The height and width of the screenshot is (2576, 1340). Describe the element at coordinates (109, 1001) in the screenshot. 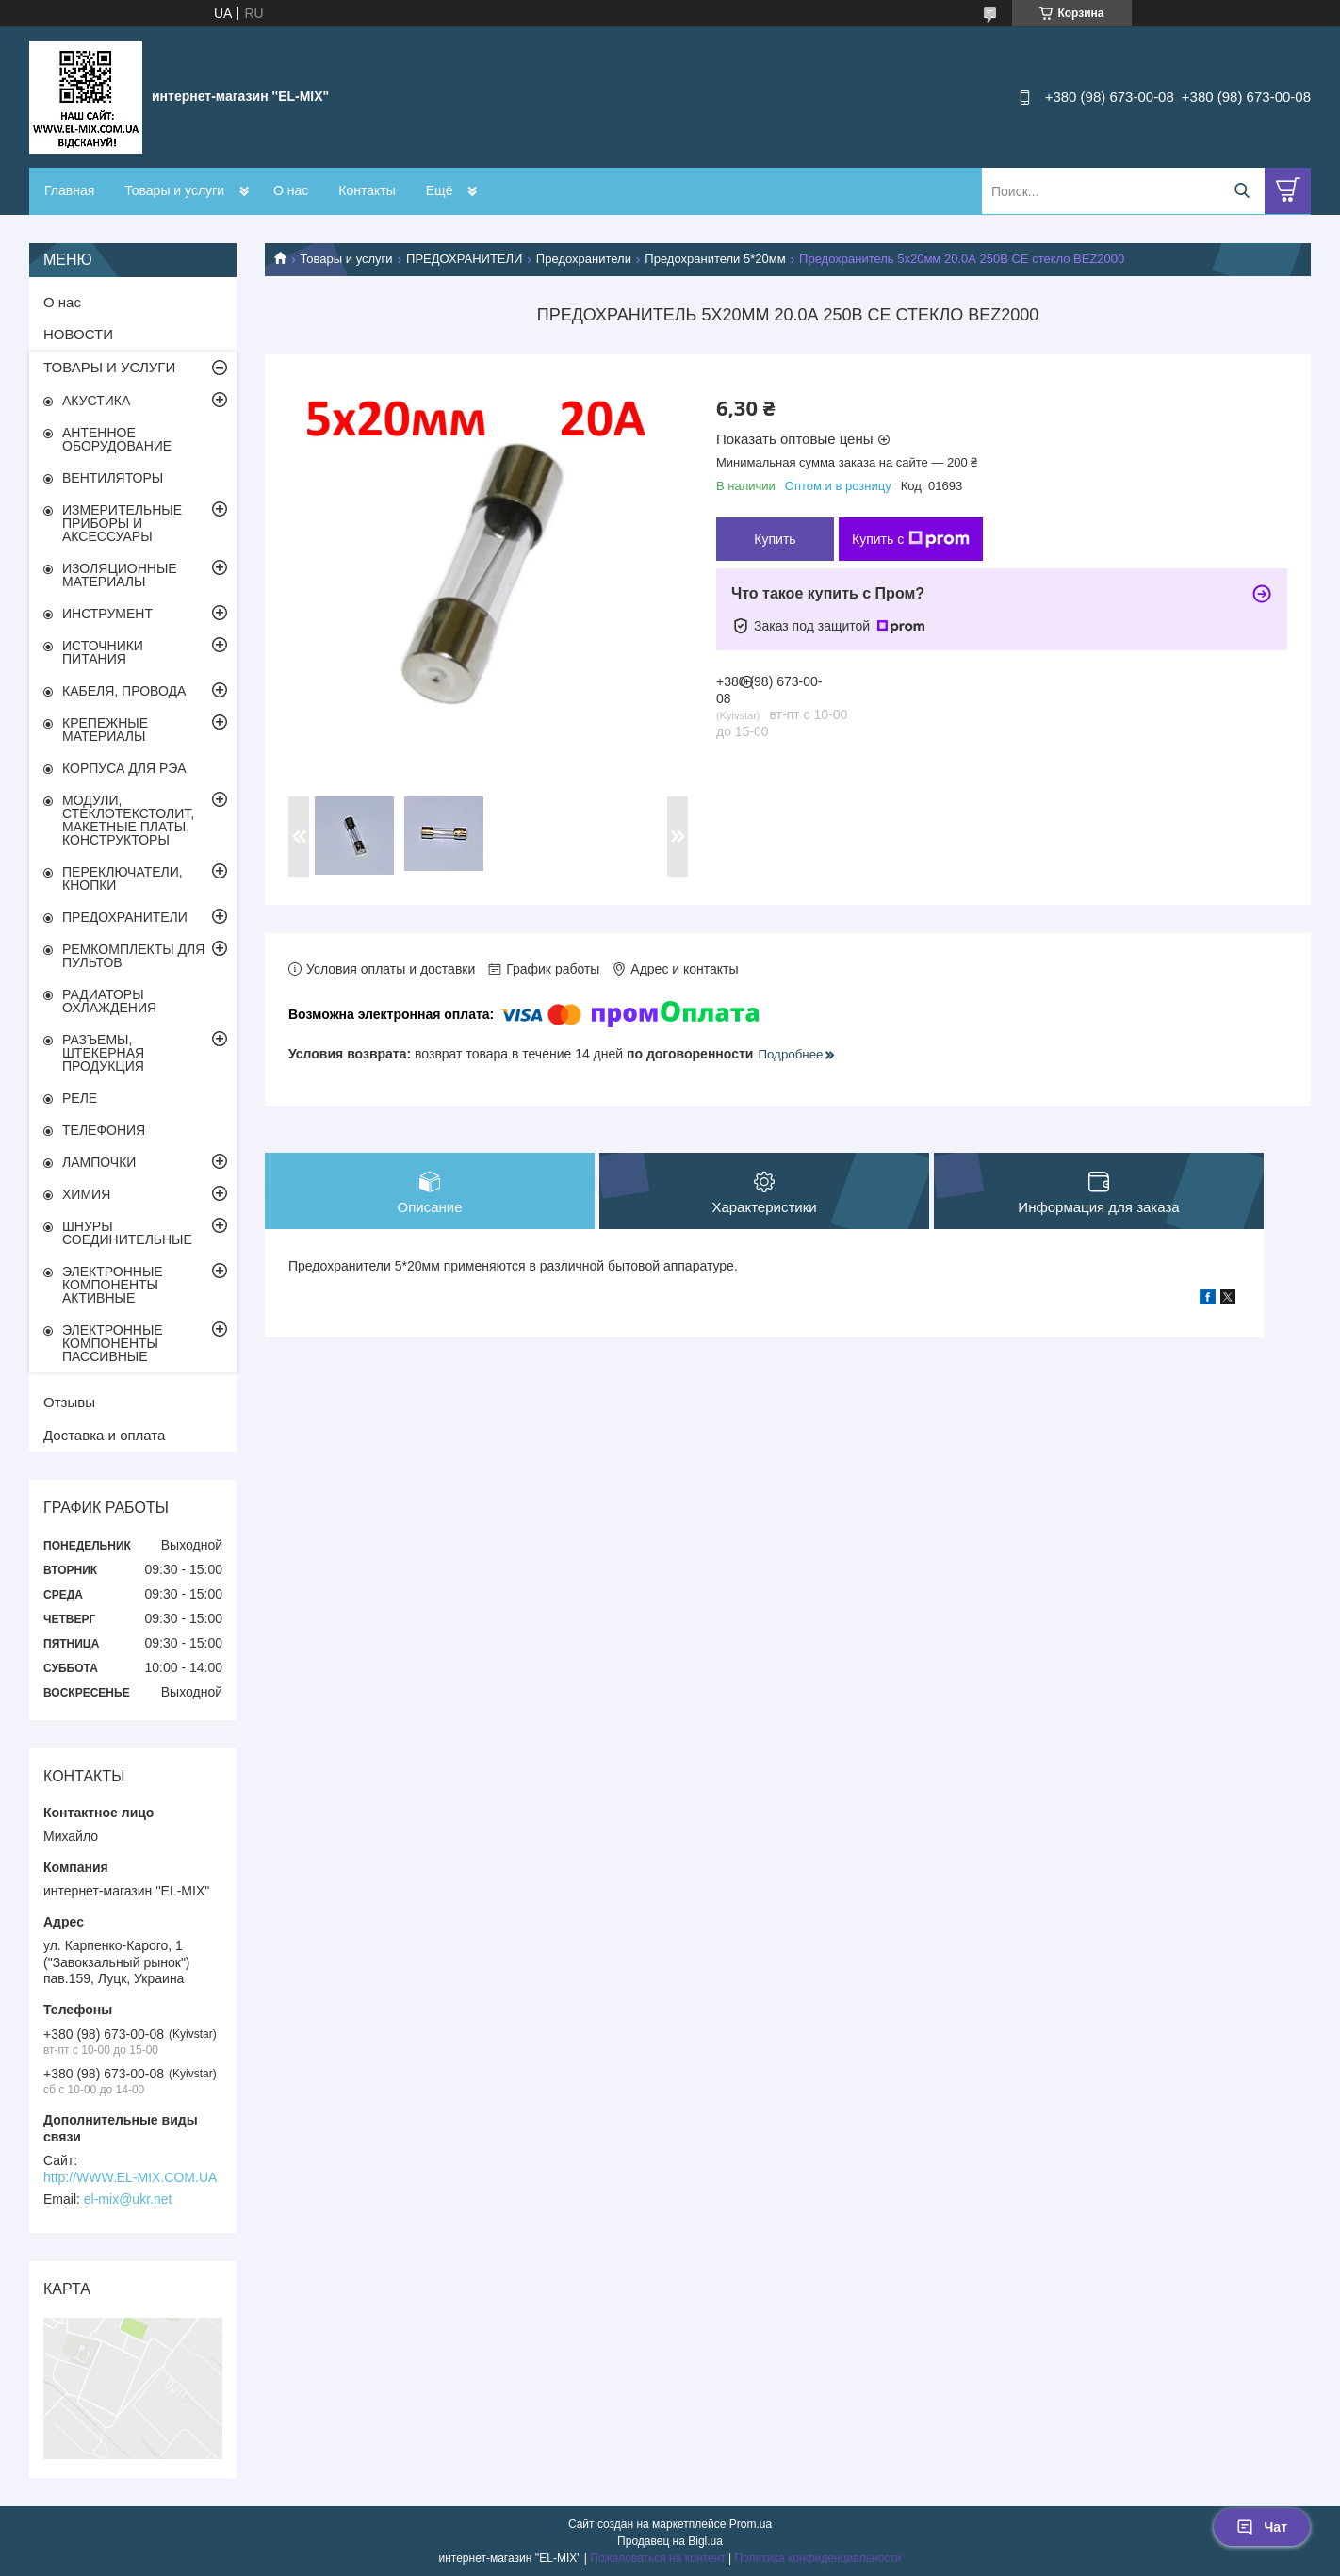

I see `РАДИАТОРЫ ОХЛАЖДЕНИЯ` at that location.